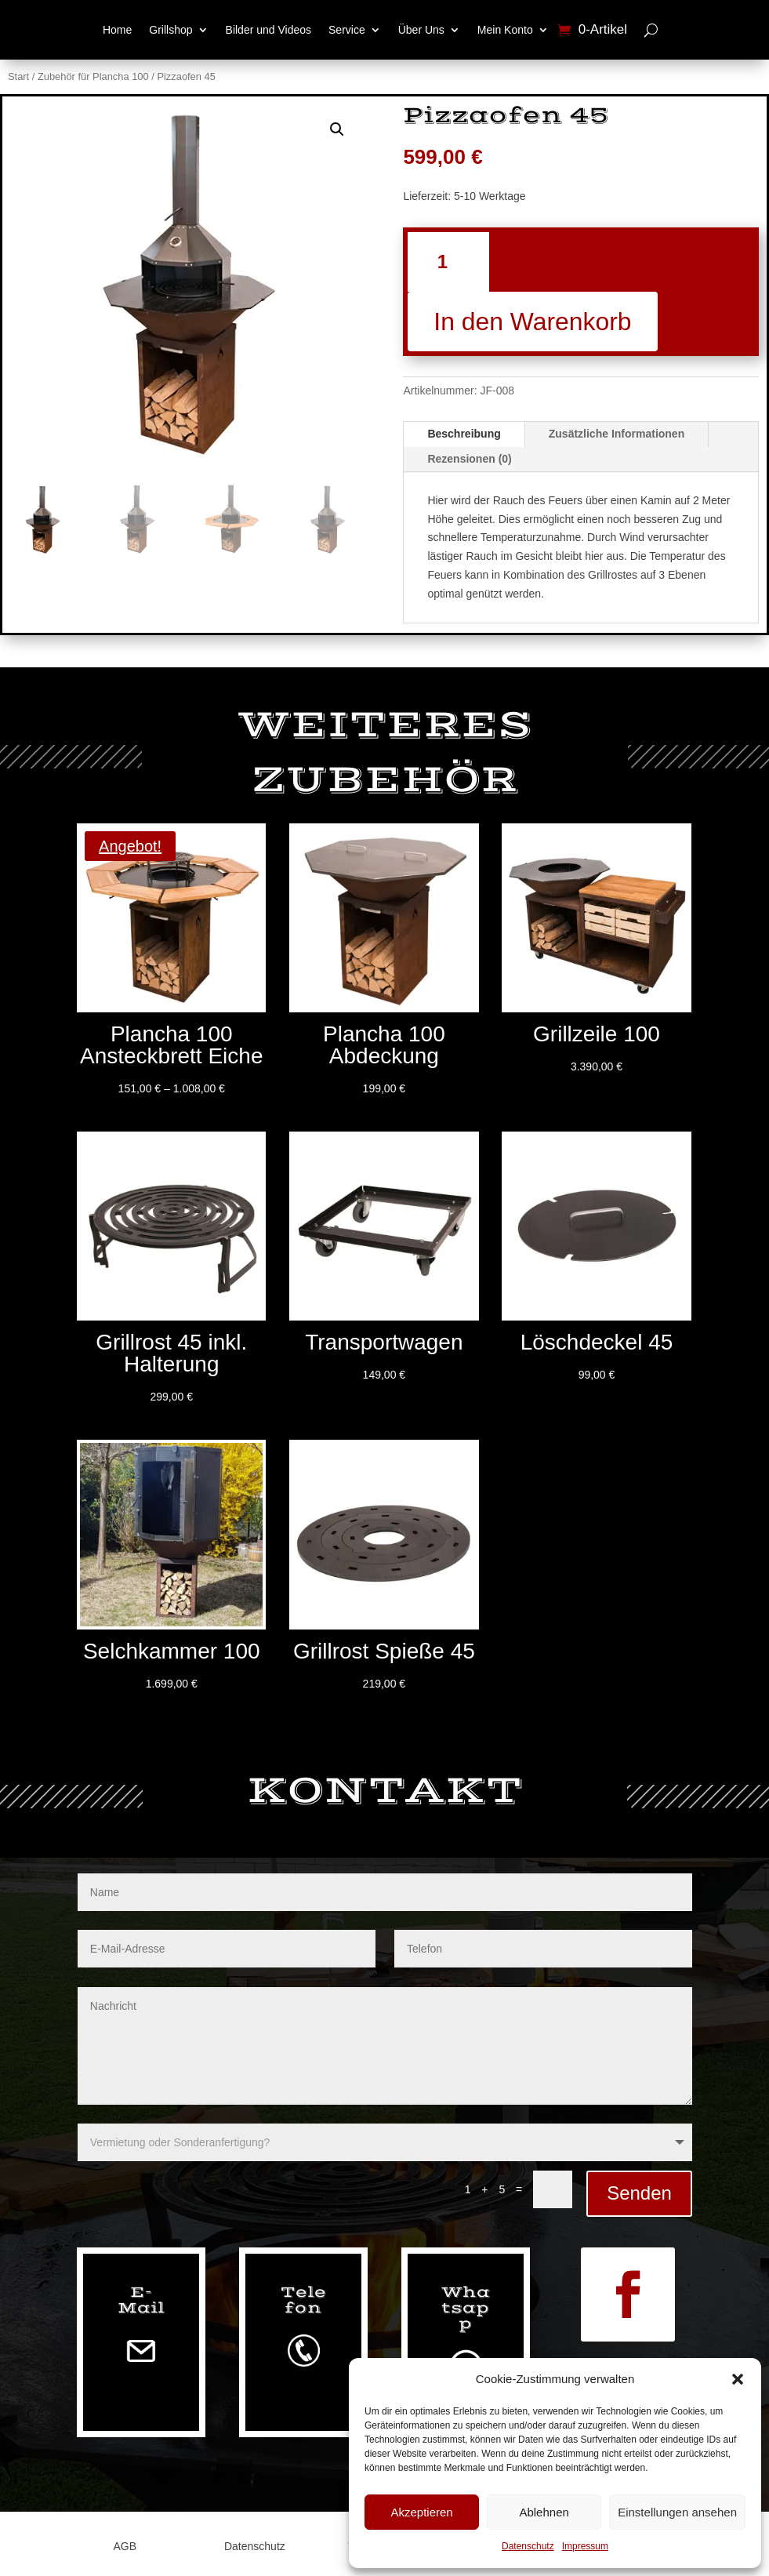 This screenshot has height=2576, width=769. I want to click on Datenschutz, so click(528, 2546).